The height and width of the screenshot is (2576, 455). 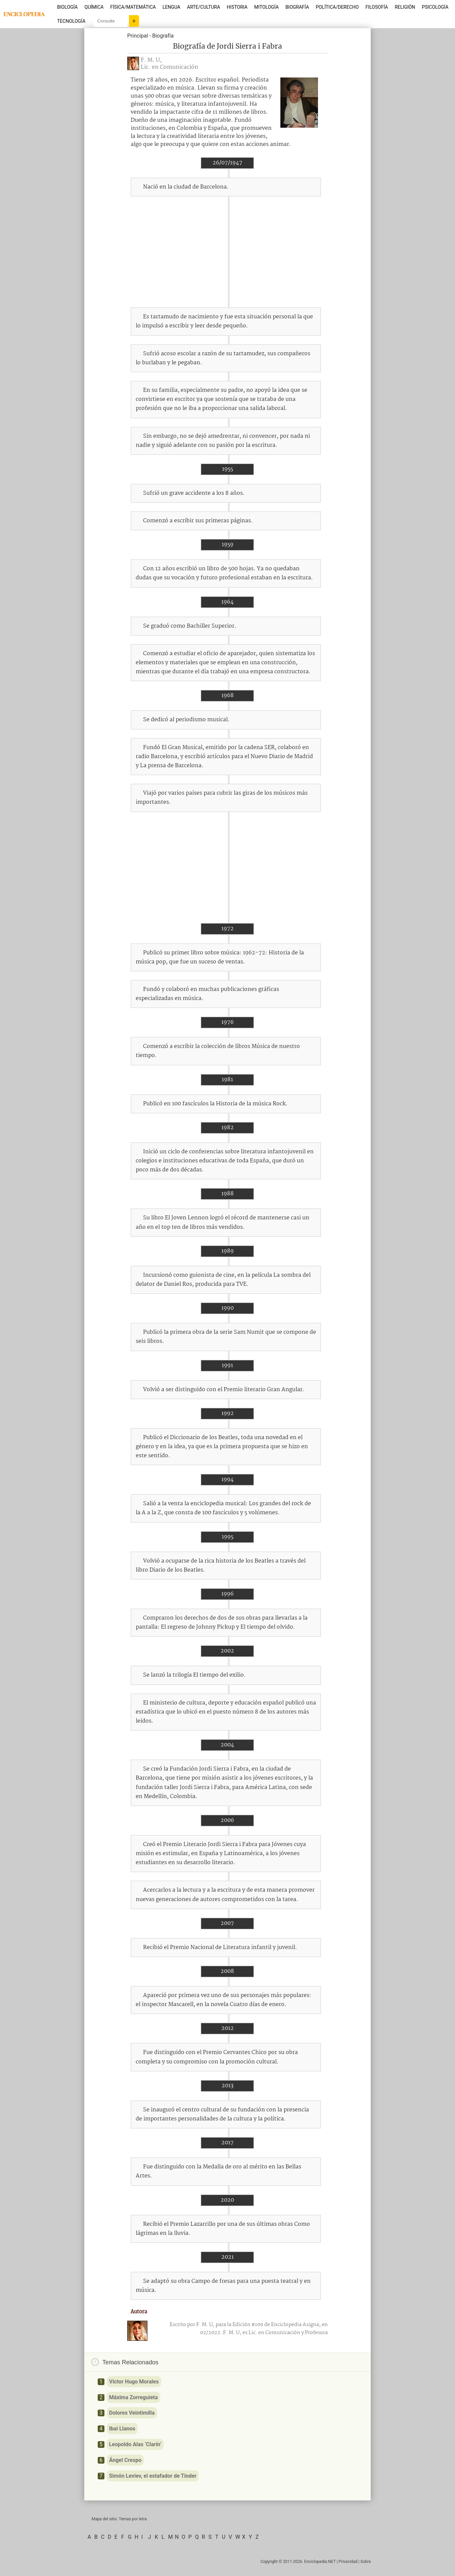 What do you see at coordinates (376, 7) in the screenshot?
I see `Filosofía` at bounding box center [376, 7].